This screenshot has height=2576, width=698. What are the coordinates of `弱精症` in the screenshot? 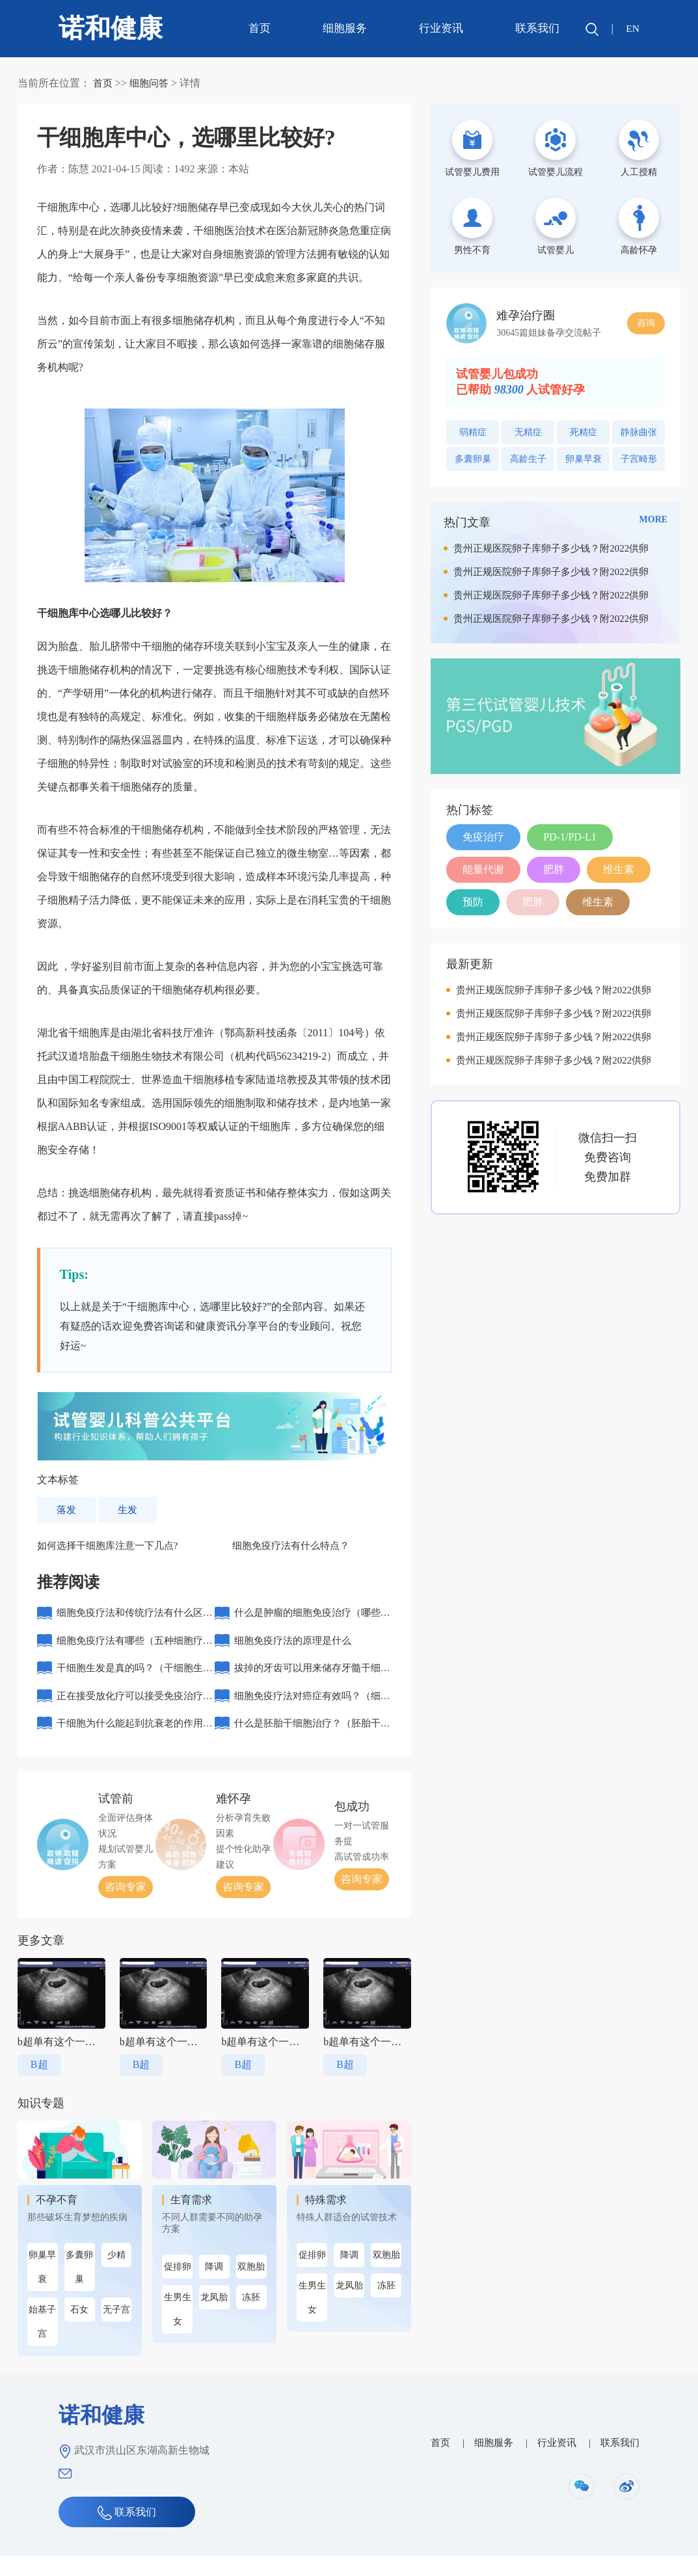 It's located at (473, 432).